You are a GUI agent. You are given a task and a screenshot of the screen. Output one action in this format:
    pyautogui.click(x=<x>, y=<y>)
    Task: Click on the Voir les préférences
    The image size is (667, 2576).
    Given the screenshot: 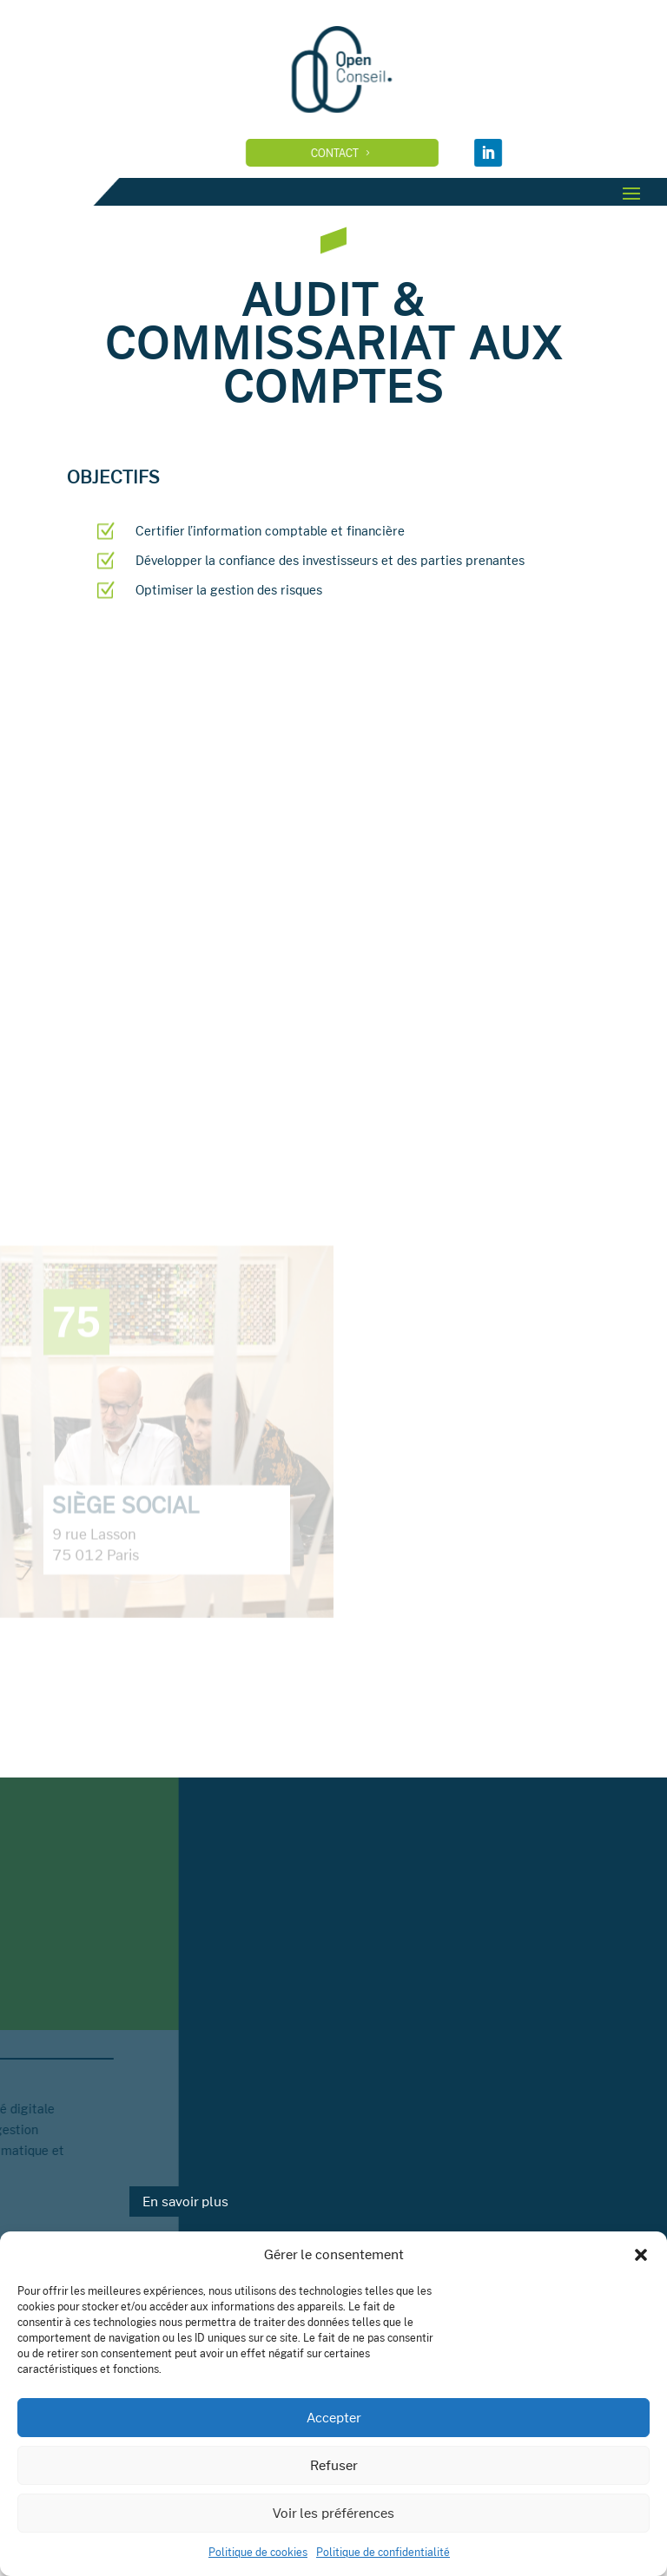 What is the action you would take?
    pyautogui.click(x=333, y=2513)
    